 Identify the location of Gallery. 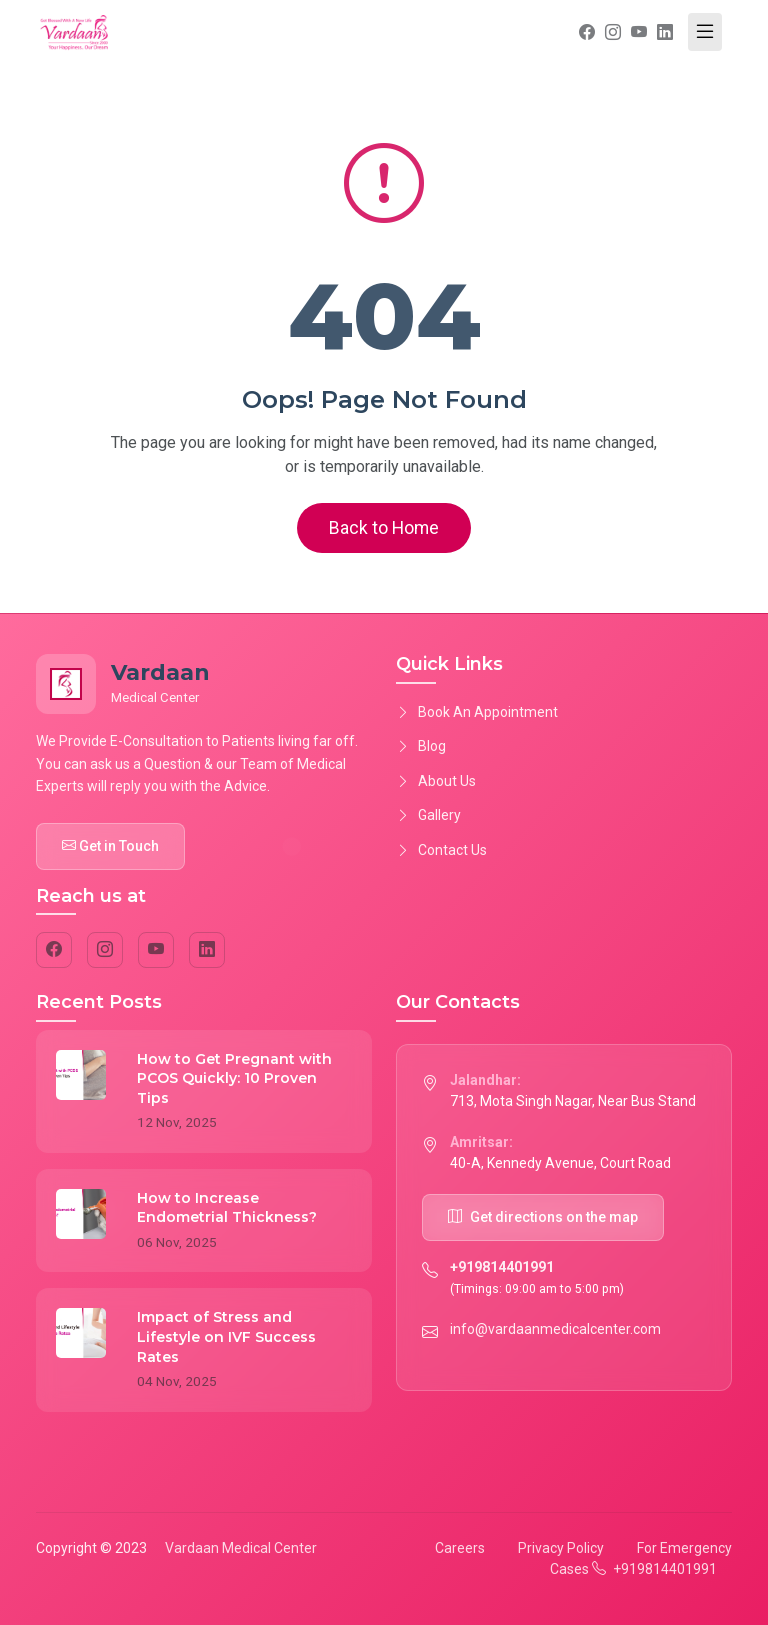
(428, 815).